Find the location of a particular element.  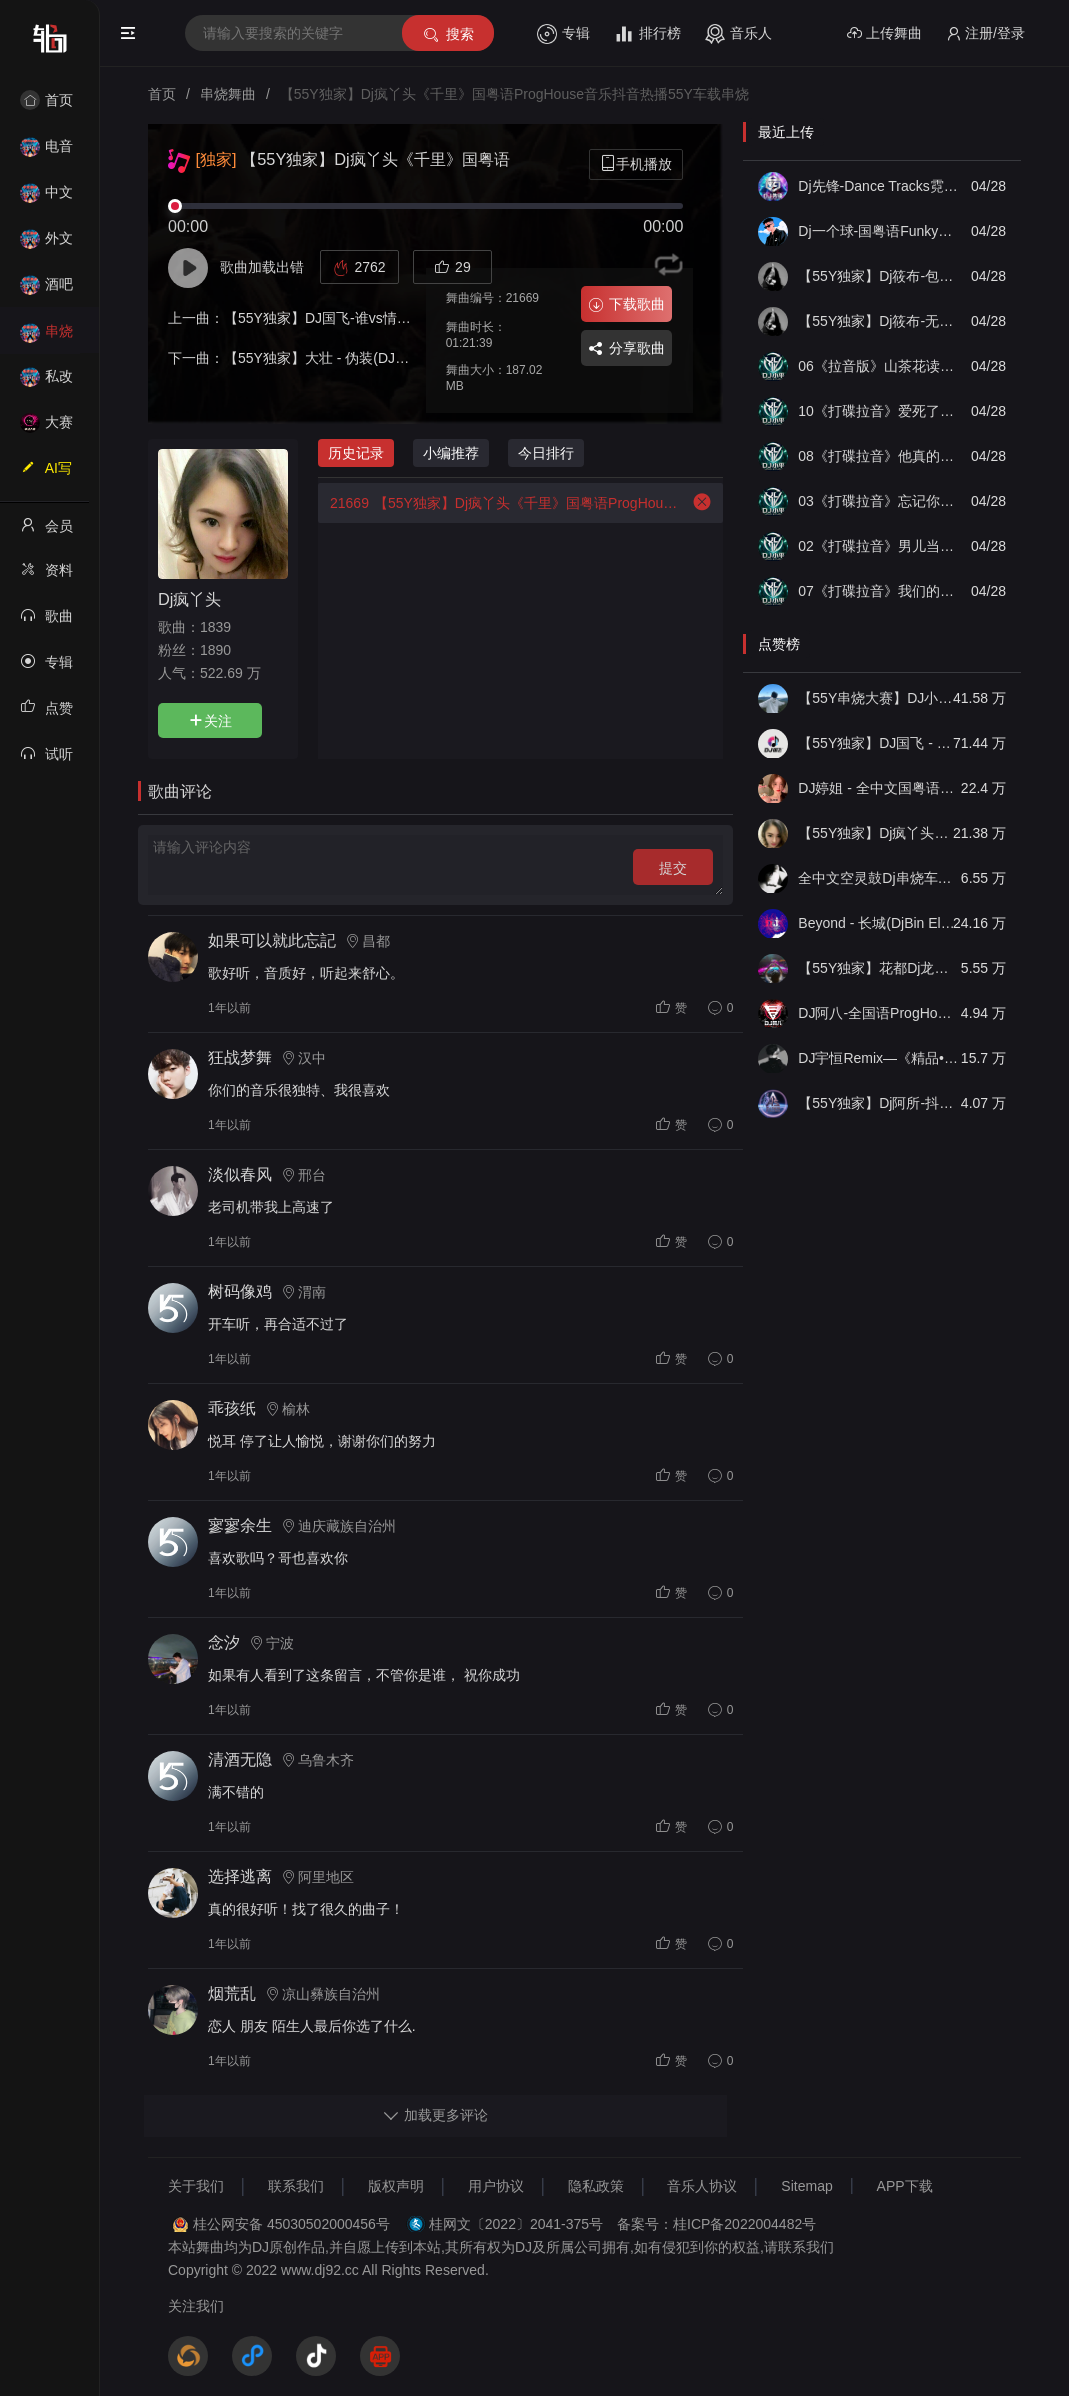

酒吧风格 is located at coordinates (46, 290).